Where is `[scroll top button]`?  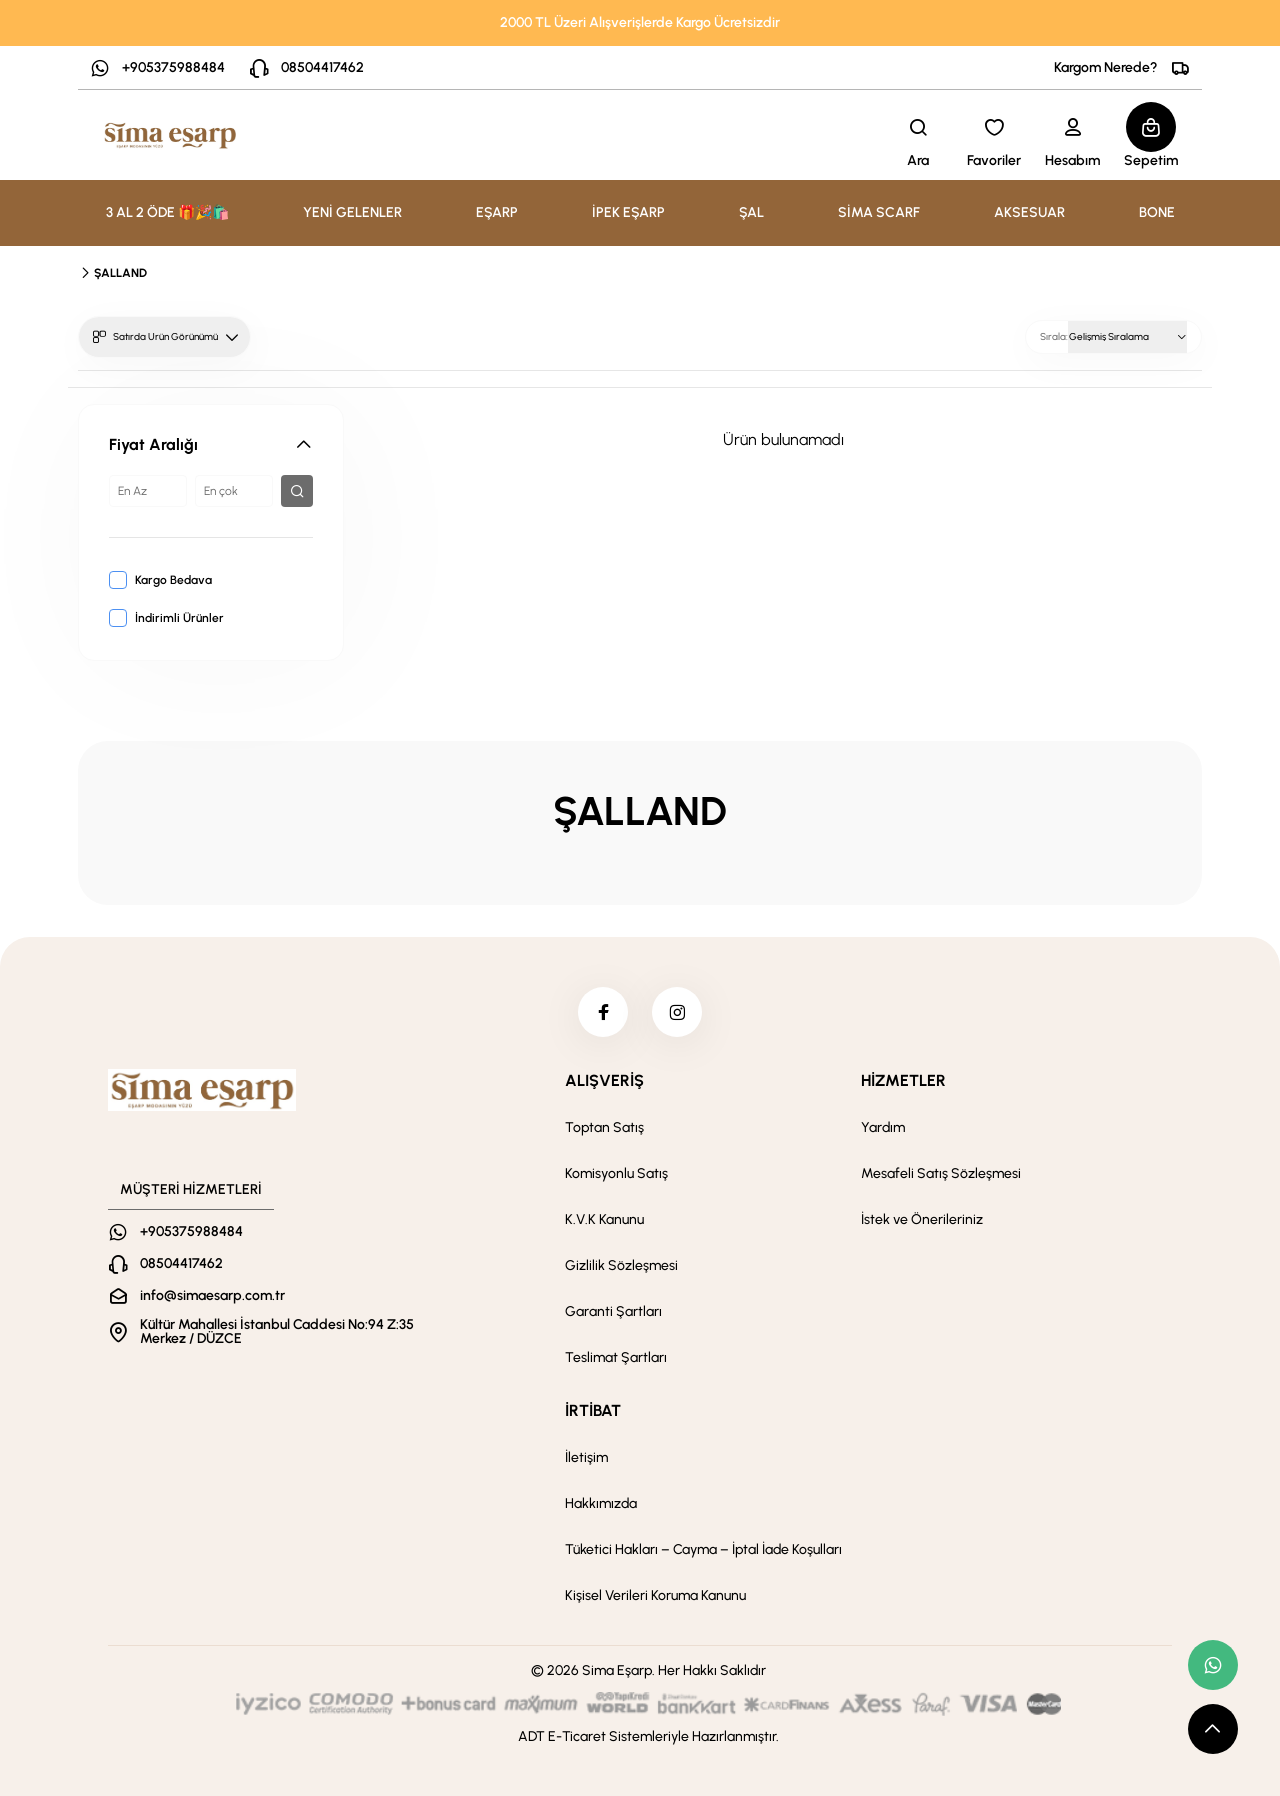
[scroll top button] is located at coordinates (1213, 1729).